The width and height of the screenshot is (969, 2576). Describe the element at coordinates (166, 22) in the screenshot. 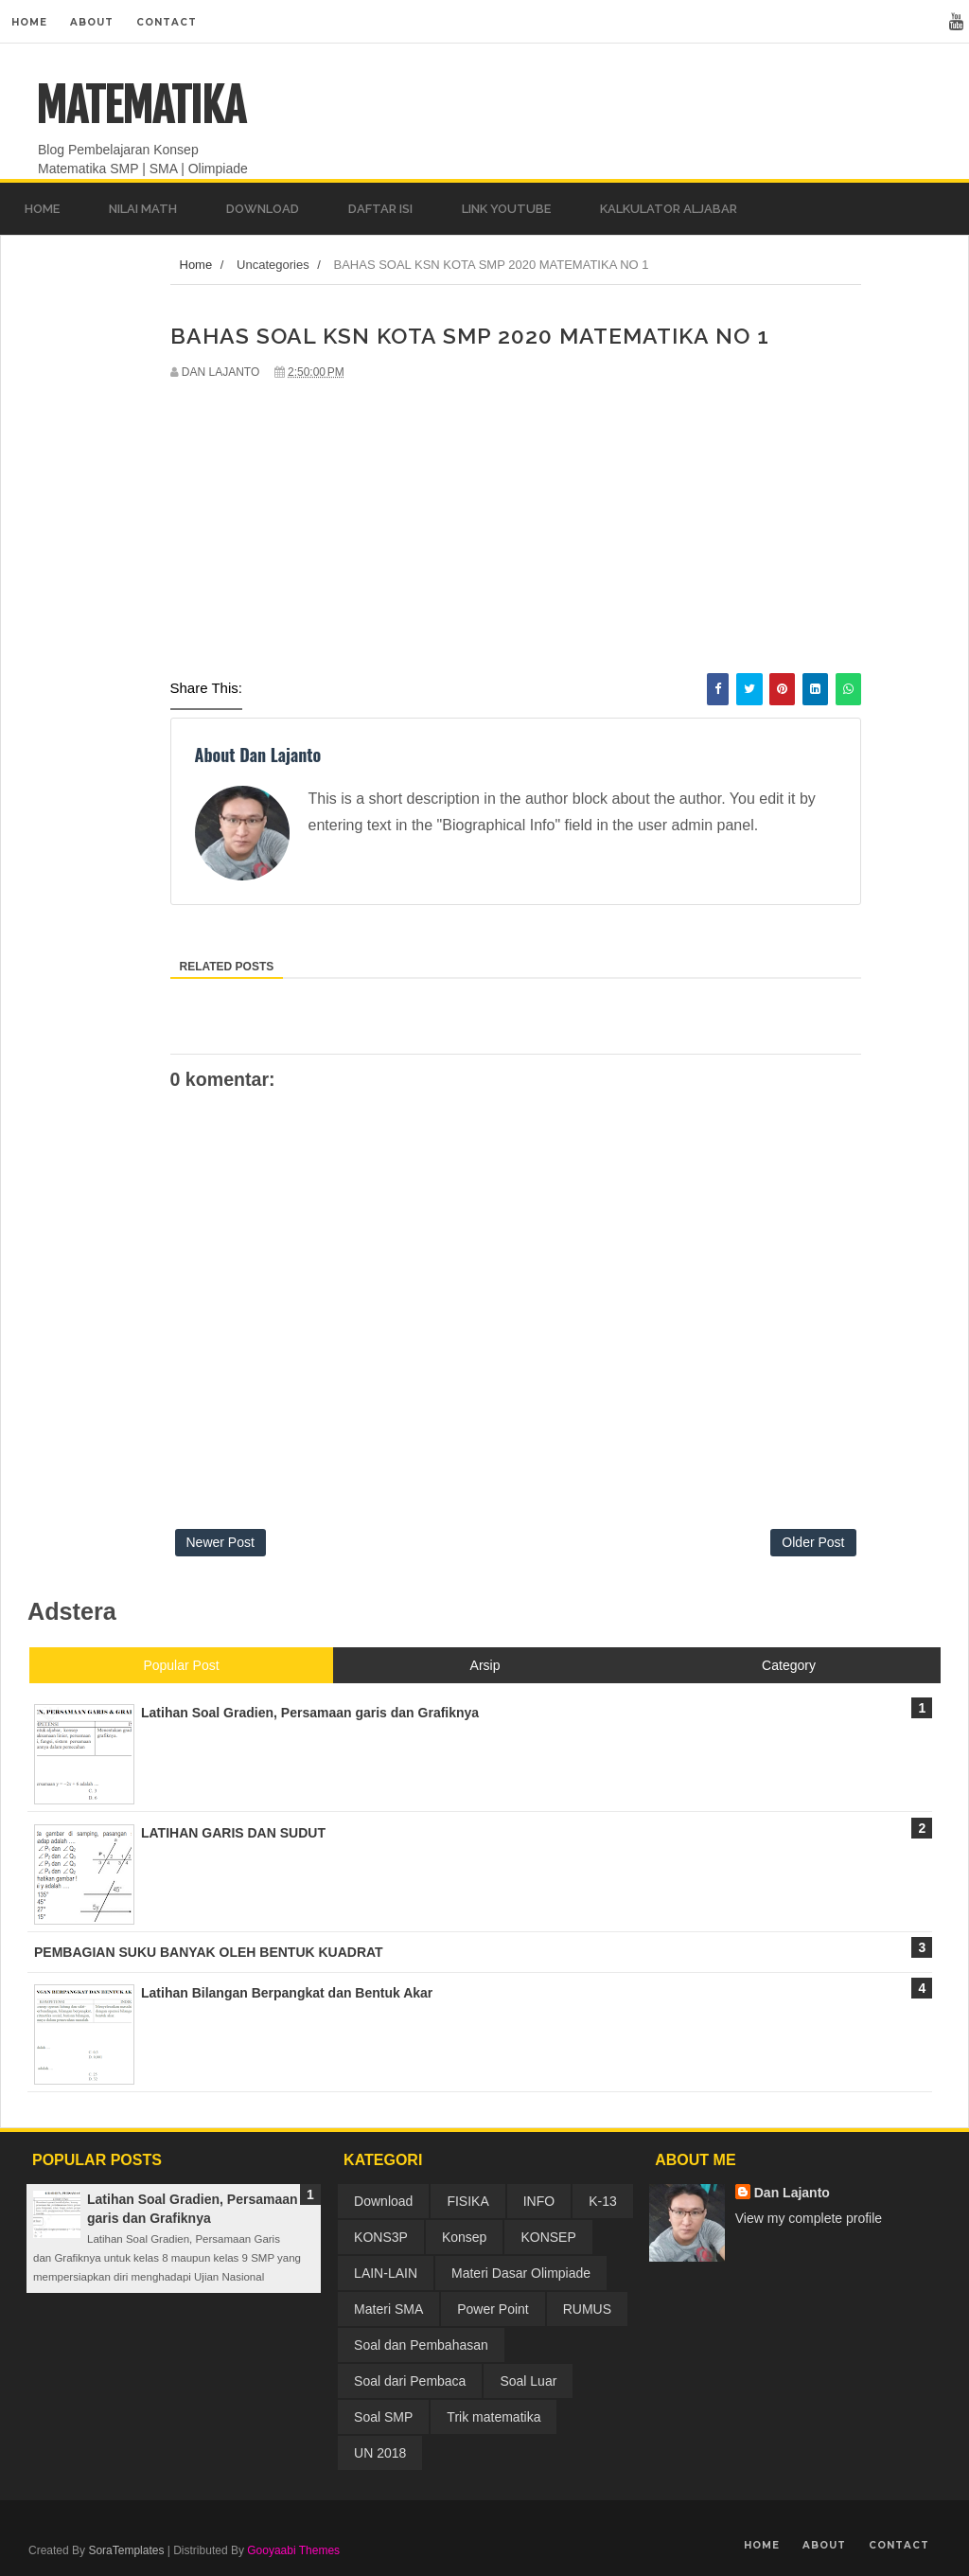

I see `Contact` at that location.